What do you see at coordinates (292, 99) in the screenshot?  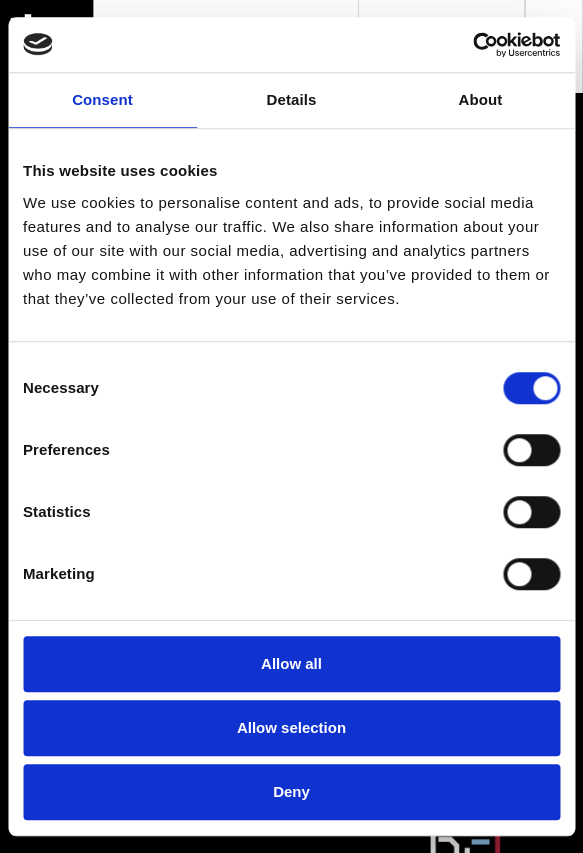 I see `Details [tab]` at bounding box center [292, 99].